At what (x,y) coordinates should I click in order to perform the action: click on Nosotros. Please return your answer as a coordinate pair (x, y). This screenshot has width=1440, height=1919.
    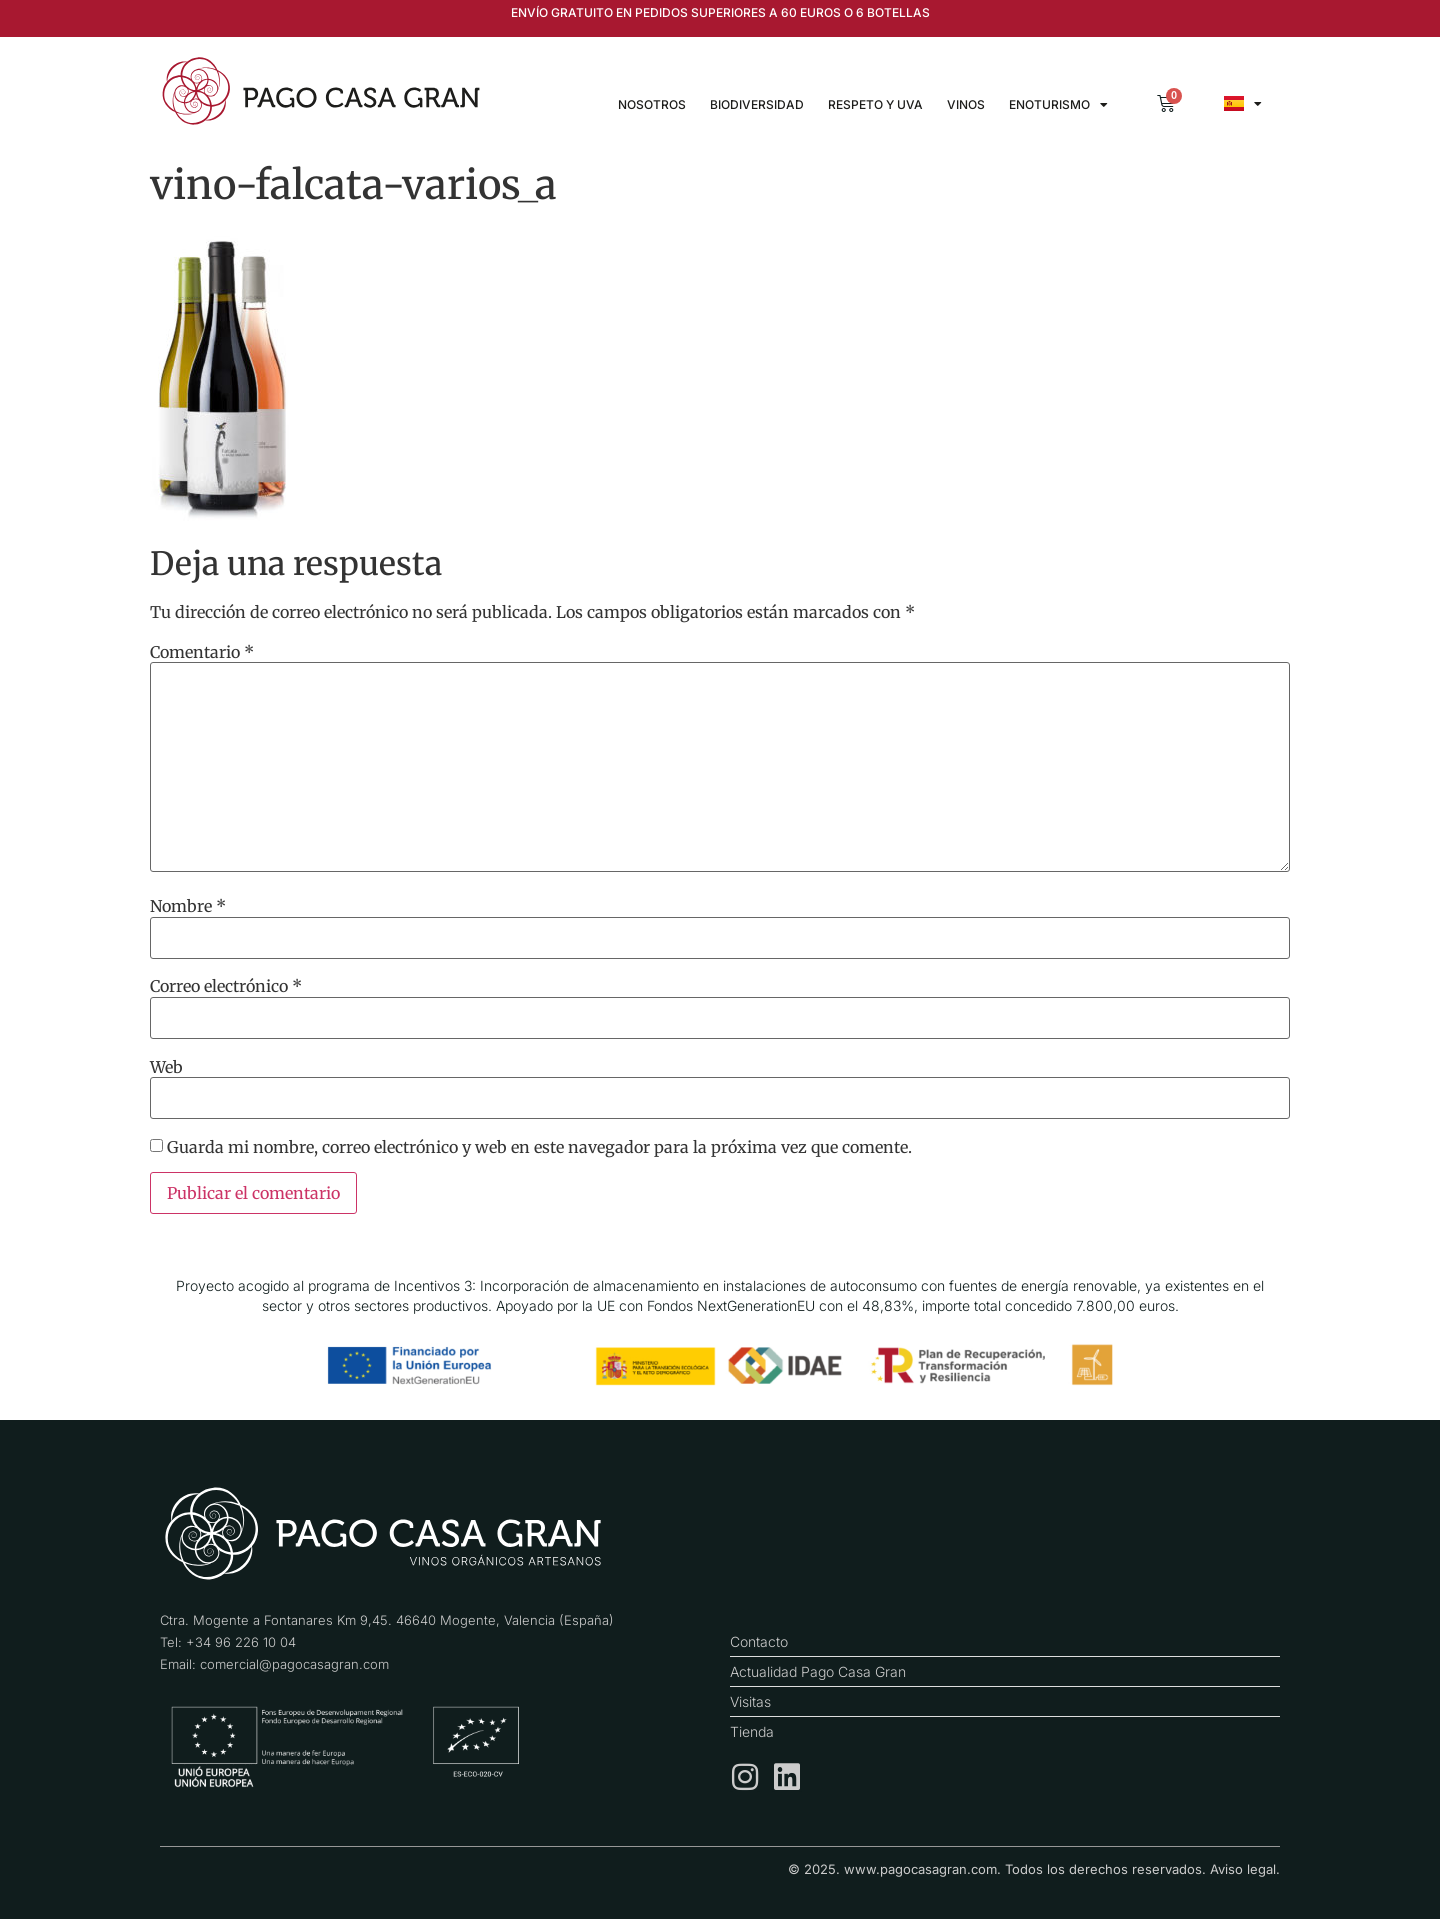
    Looking at the image, I should click on (652, 104).